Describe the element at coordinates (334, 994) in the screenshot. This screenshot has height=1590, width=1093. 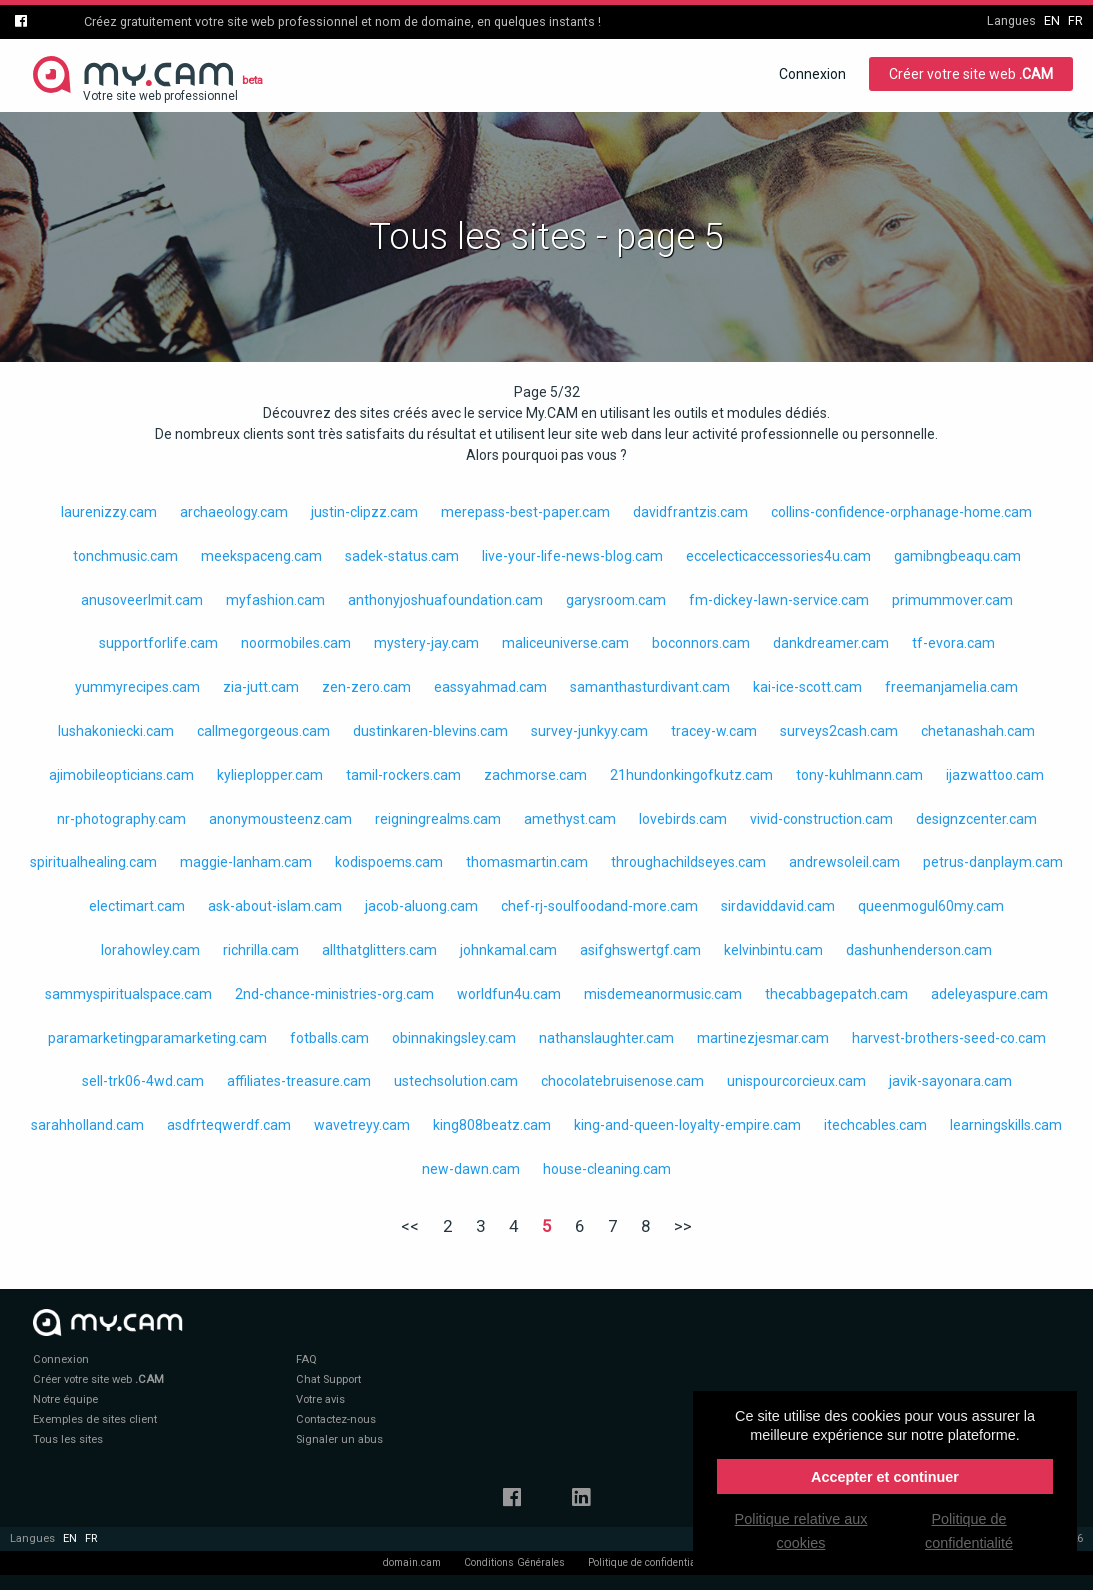
I see `2nd-chance-ministries-org.cam` at that location.